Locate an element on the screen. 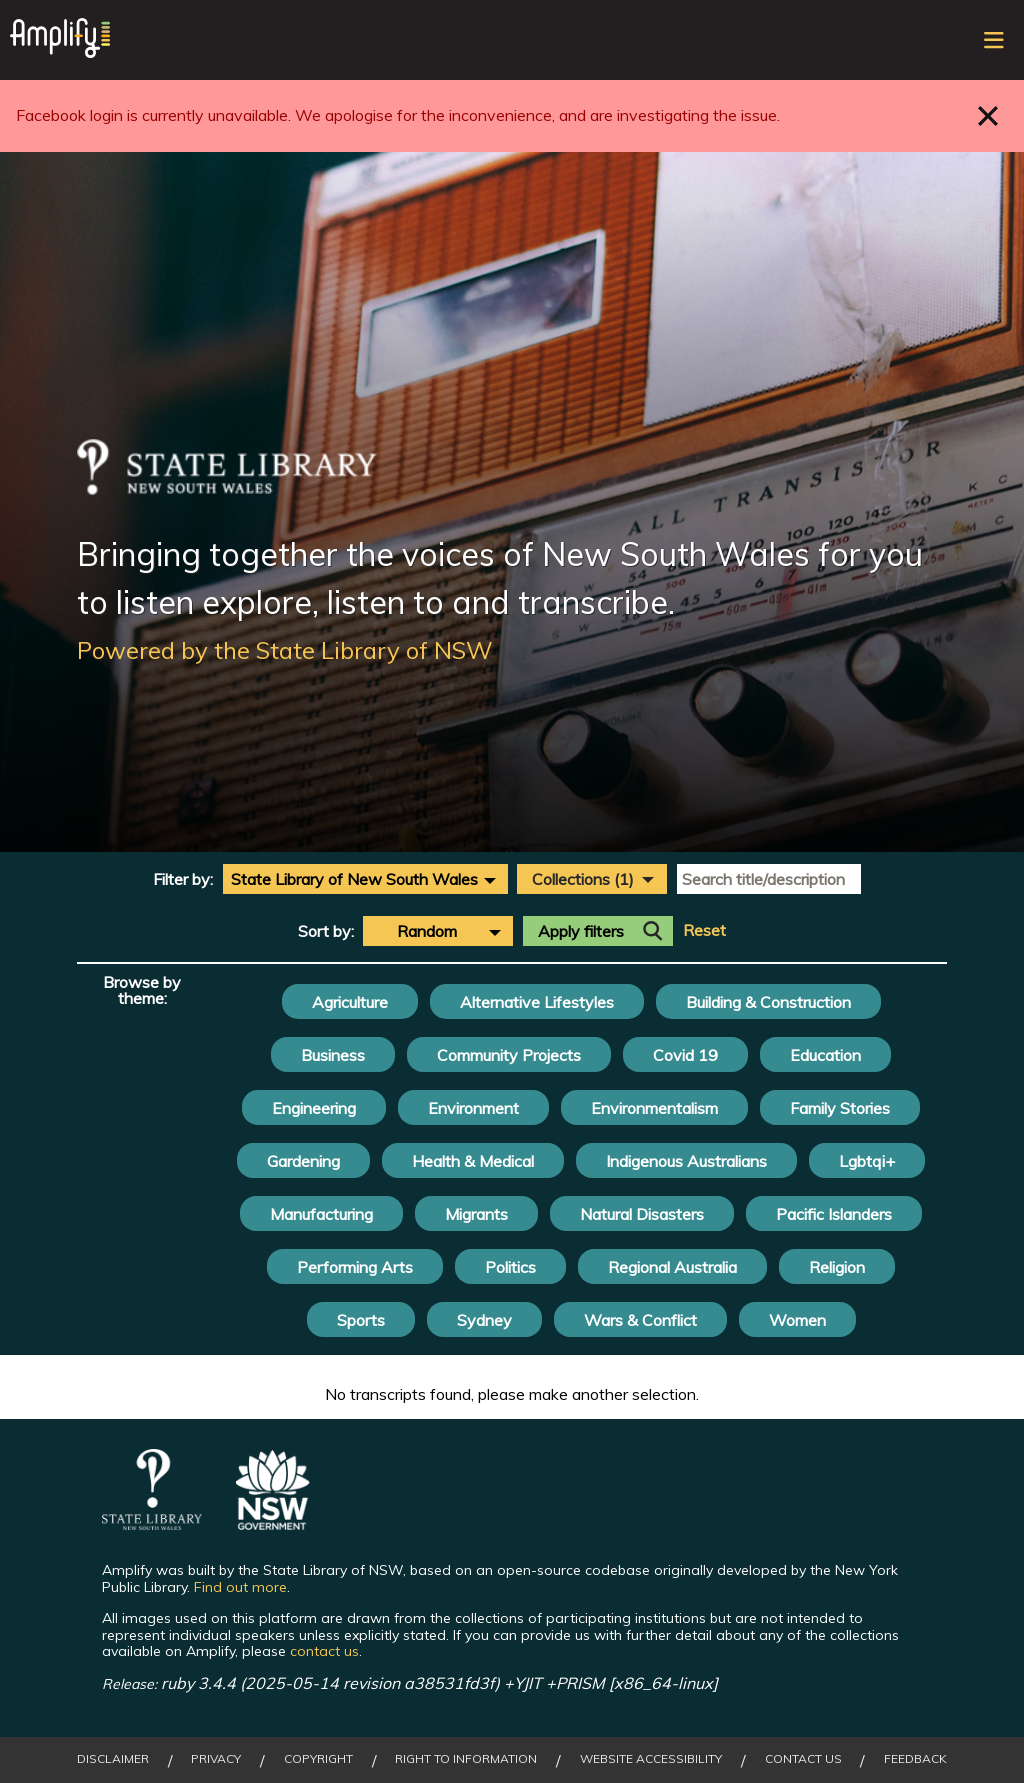  Close is located at coordinates (988, 115).